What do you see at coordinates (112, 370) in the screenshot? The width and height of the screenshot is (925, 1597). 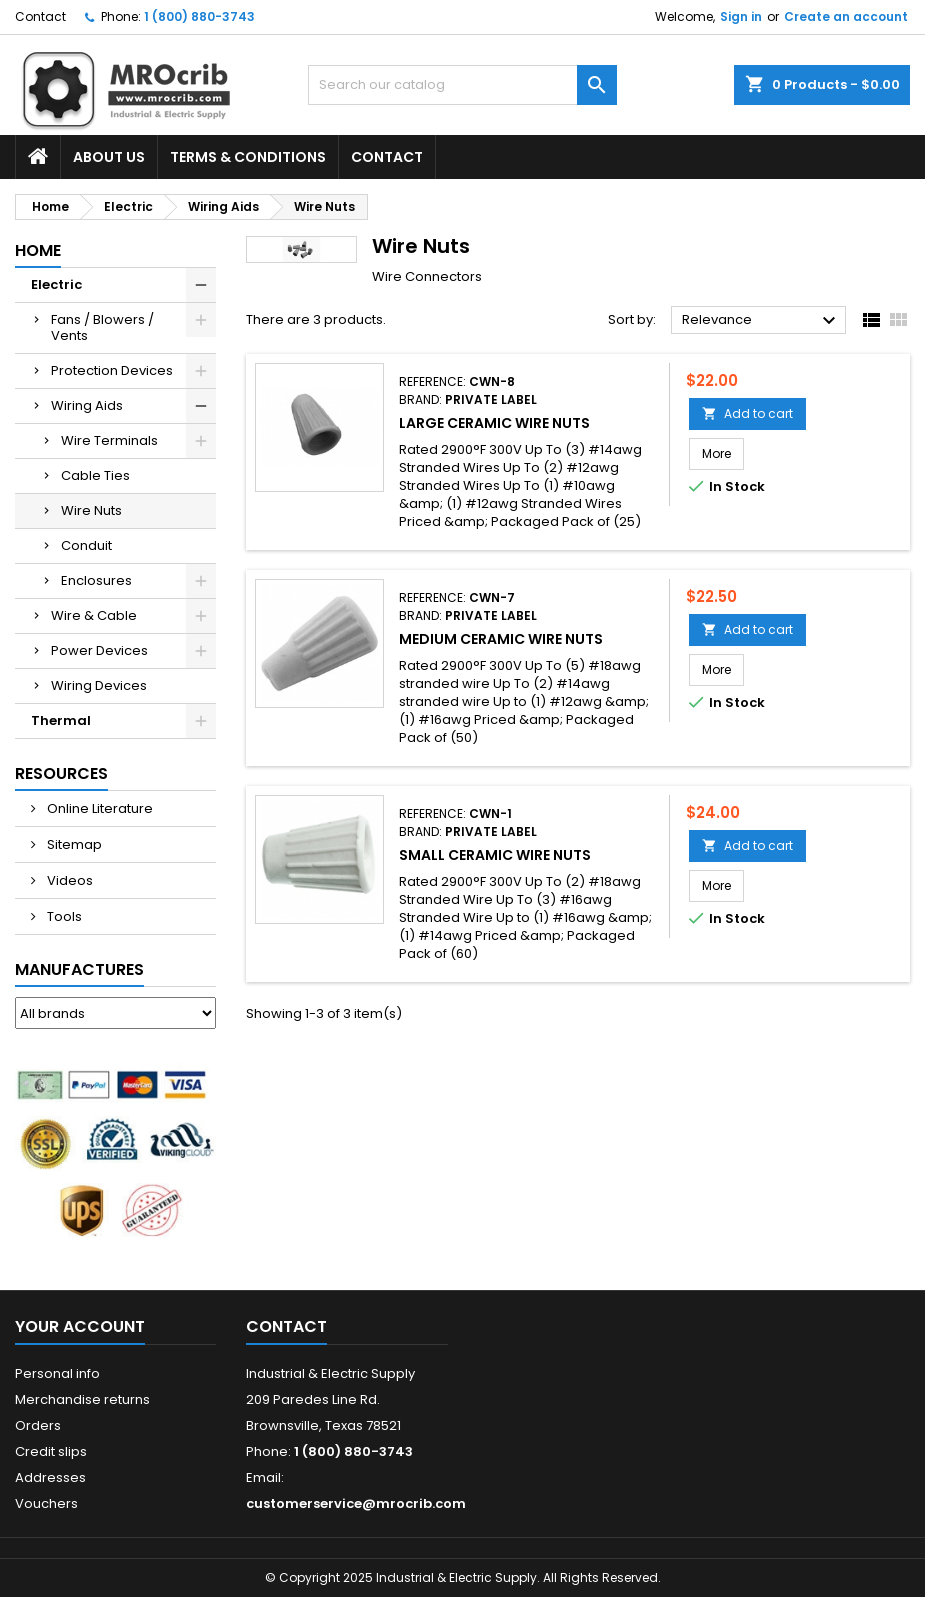 I see `Protection Devices` at bounding box center [112, 370].